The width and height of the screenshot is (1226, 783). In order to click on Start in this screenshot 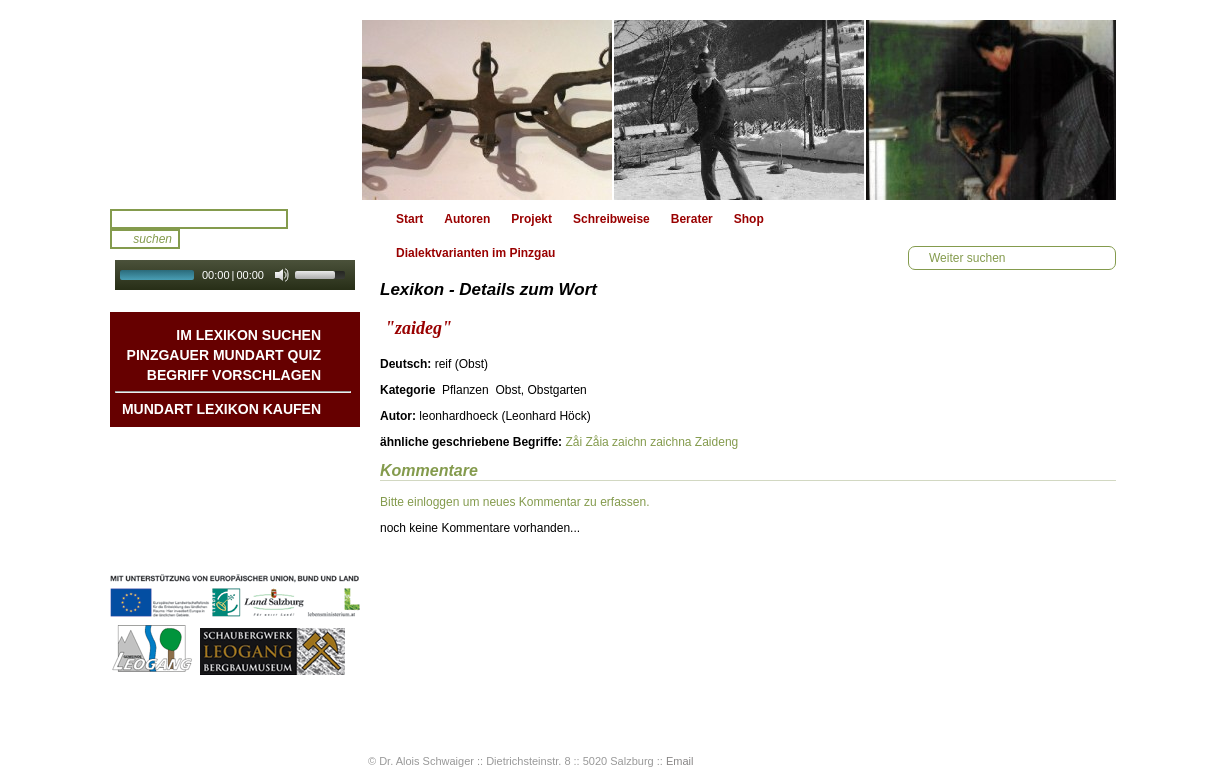, I will do `click(409, 219)`.